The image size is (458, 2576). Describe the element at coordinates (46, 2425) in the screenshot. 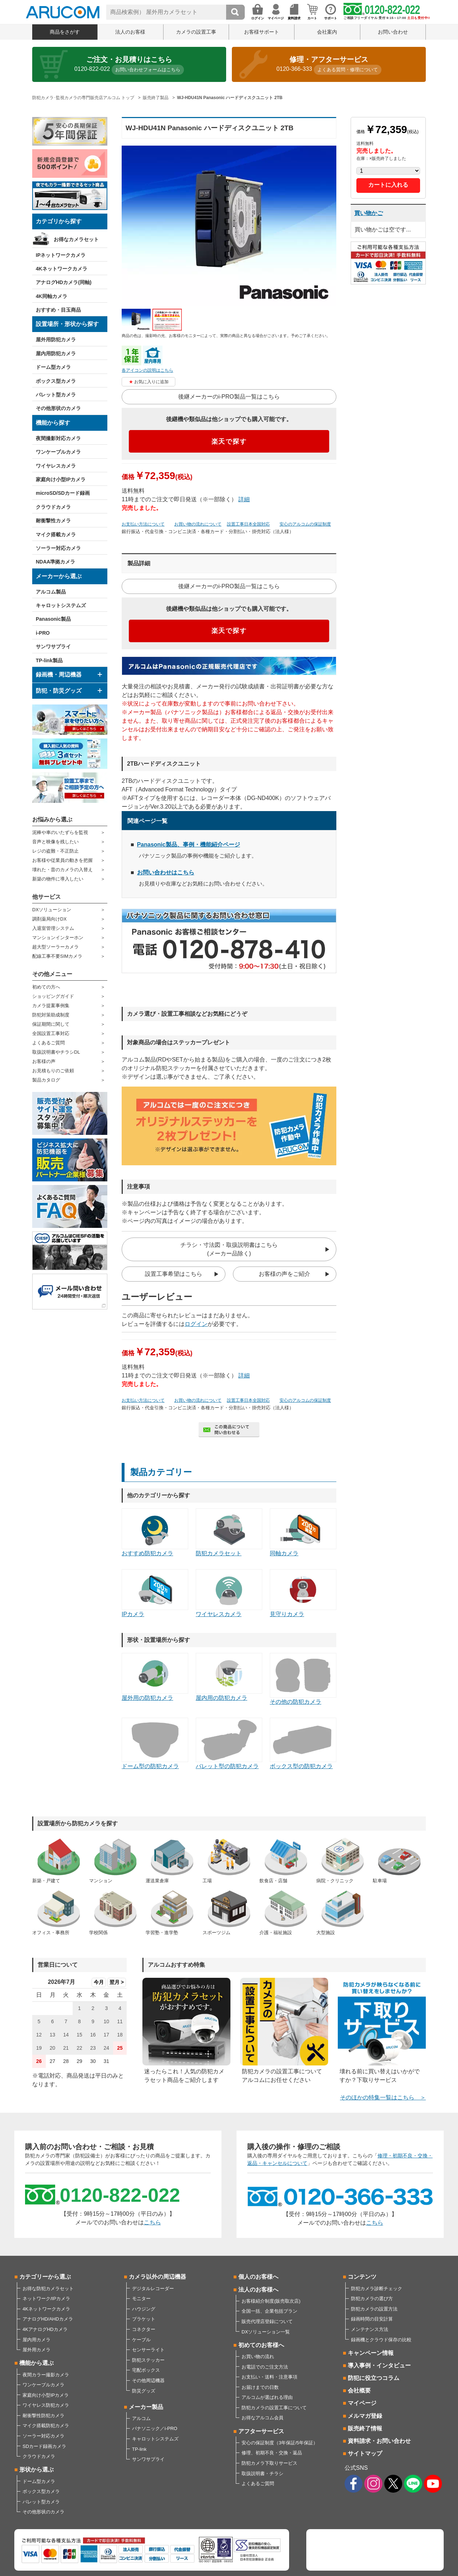

I see `マイク搭載防犯カメラ` at that location.